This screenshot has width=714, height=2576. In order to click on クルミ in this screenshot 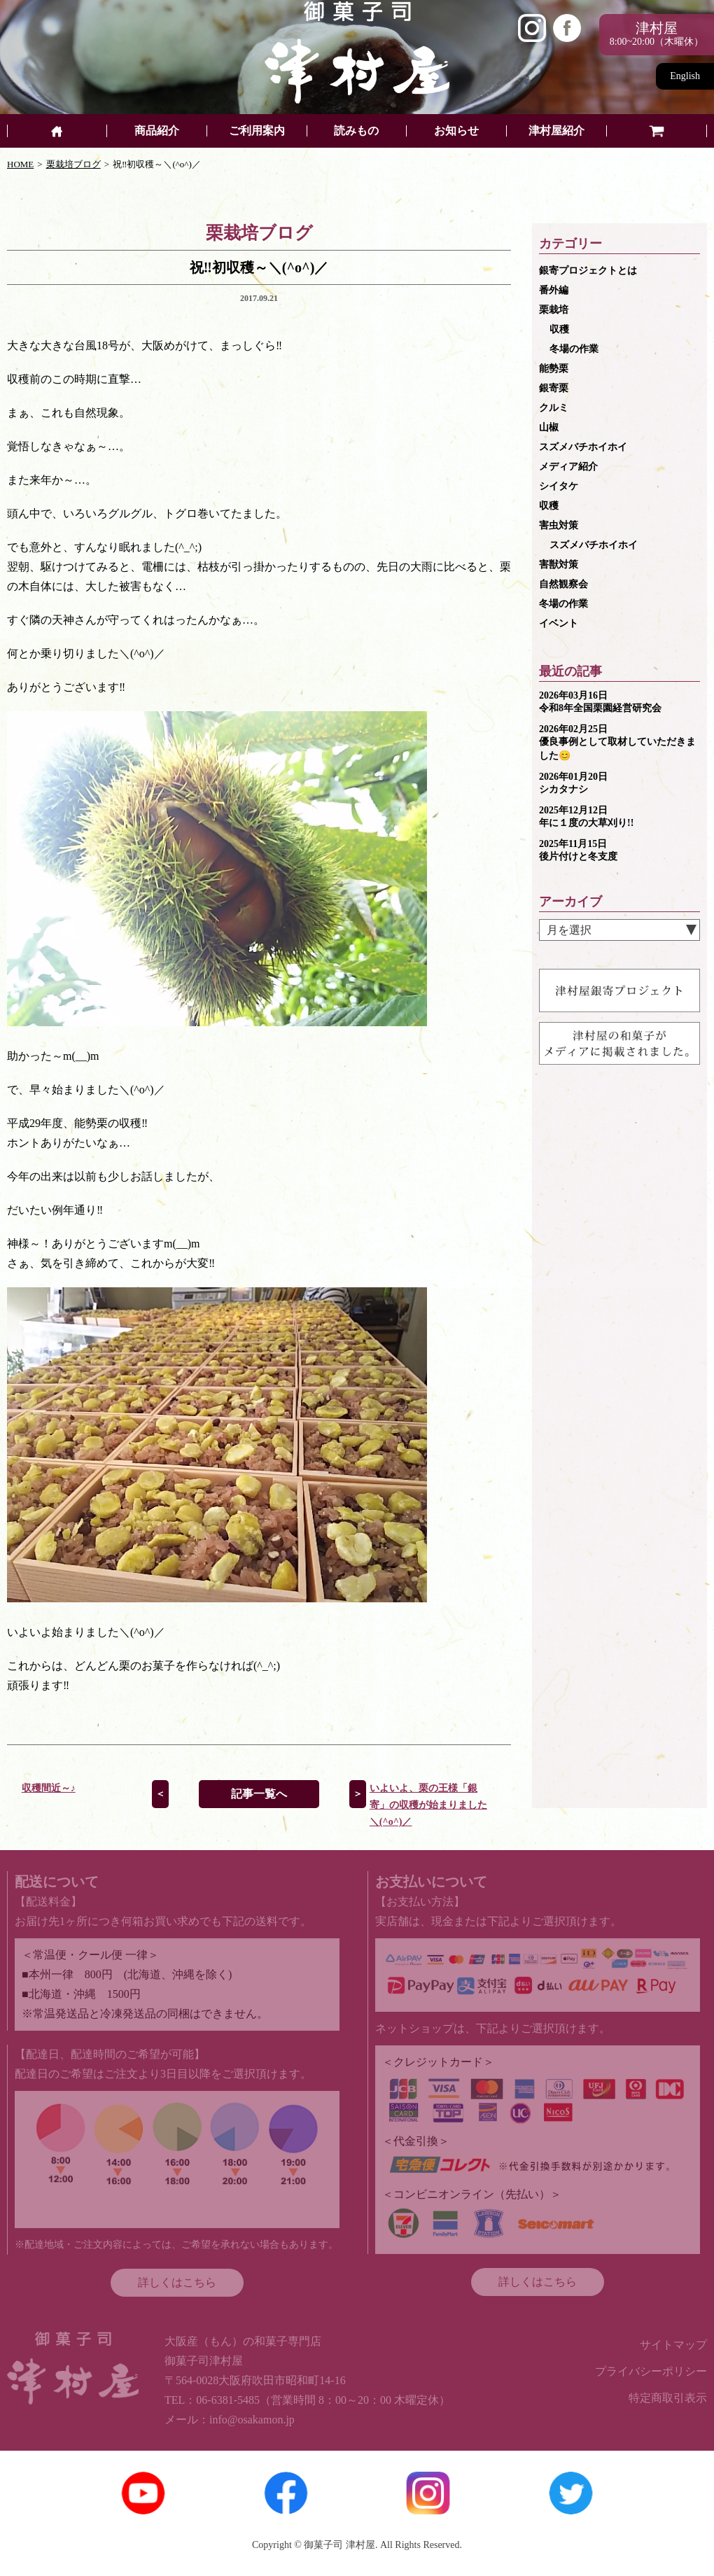, I will do `click(553, 407)`.